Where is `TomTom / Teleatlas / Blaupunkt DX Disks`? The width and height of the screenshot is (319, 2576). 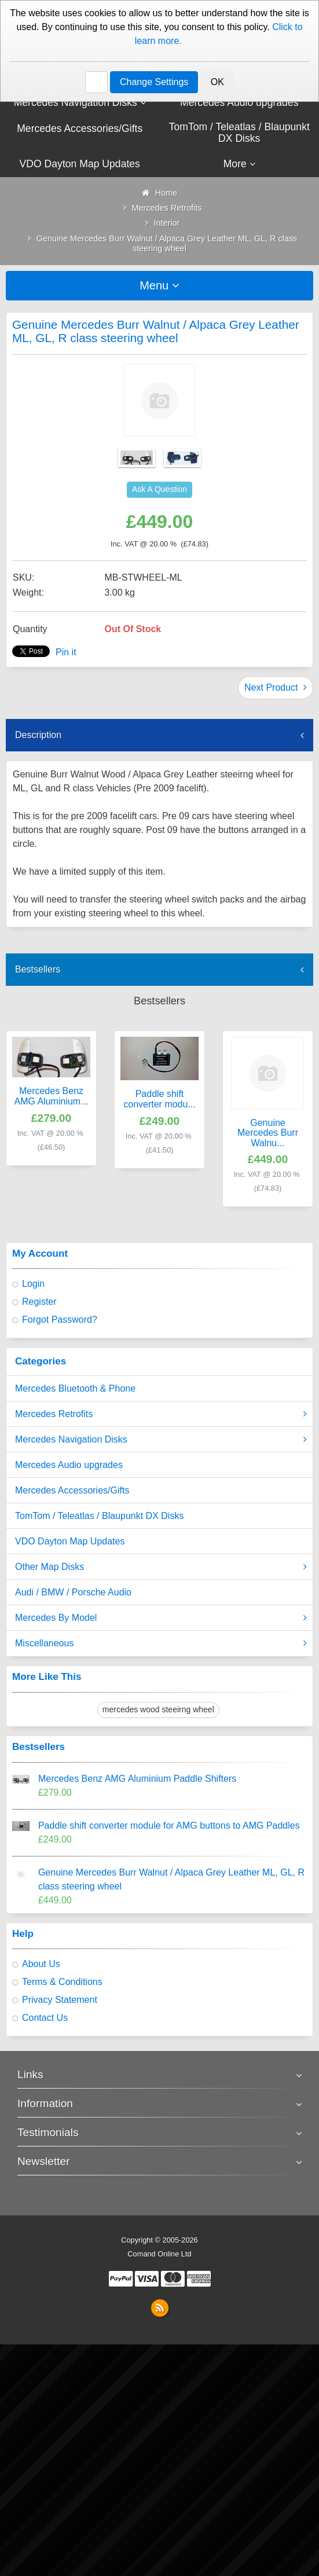
TomTom / Teleatlas / Blaupunkt DX Disks is located at coordinates (99, 1516).